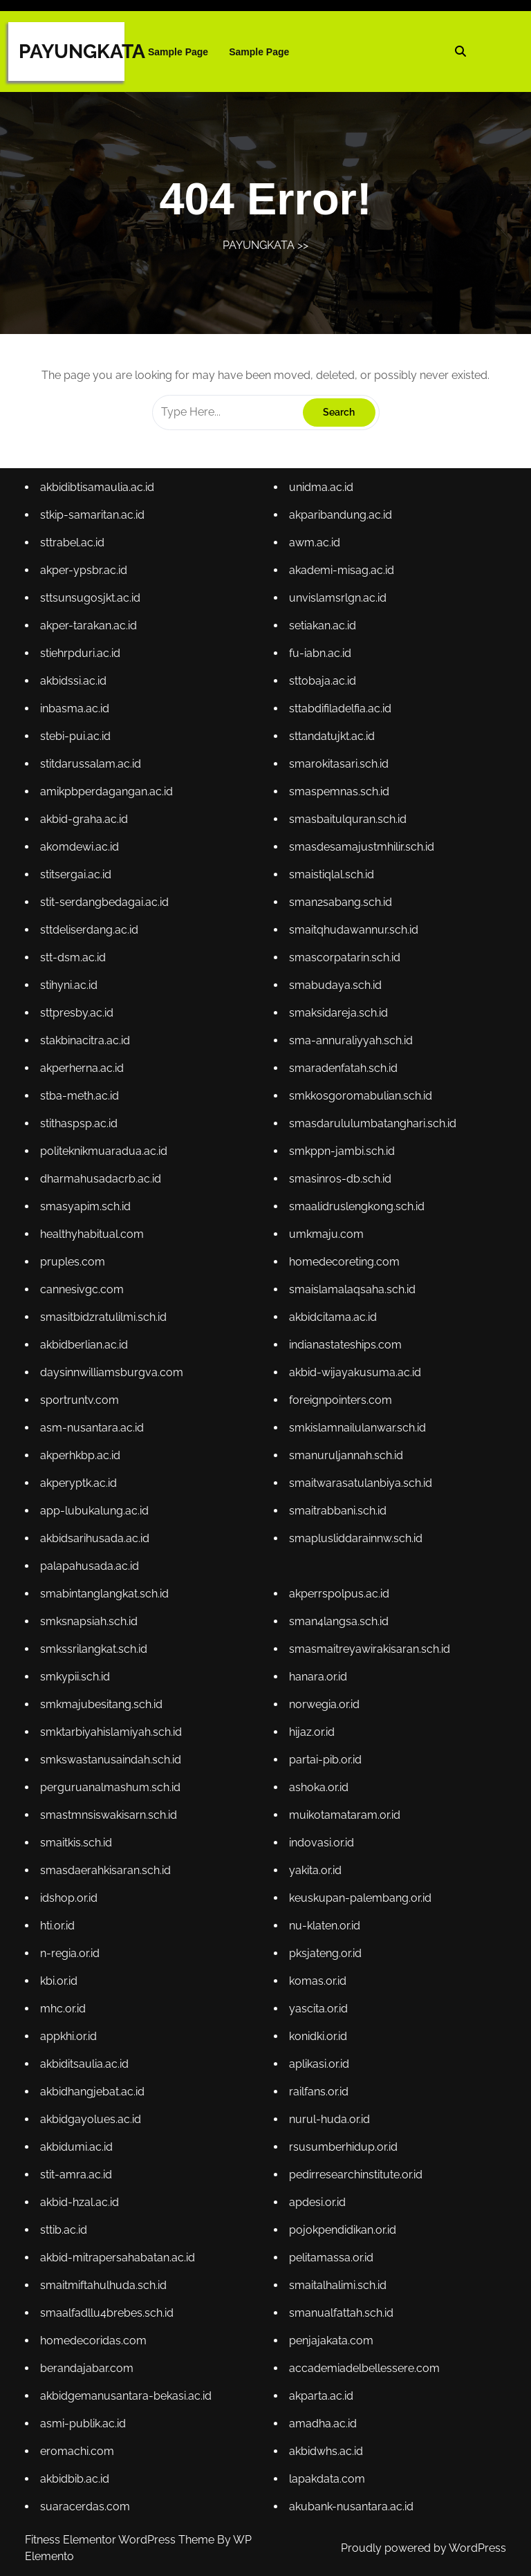 This screenshot has width=531, height=2576. I want to click on sttrabel.ac.id, so click(74, 553).